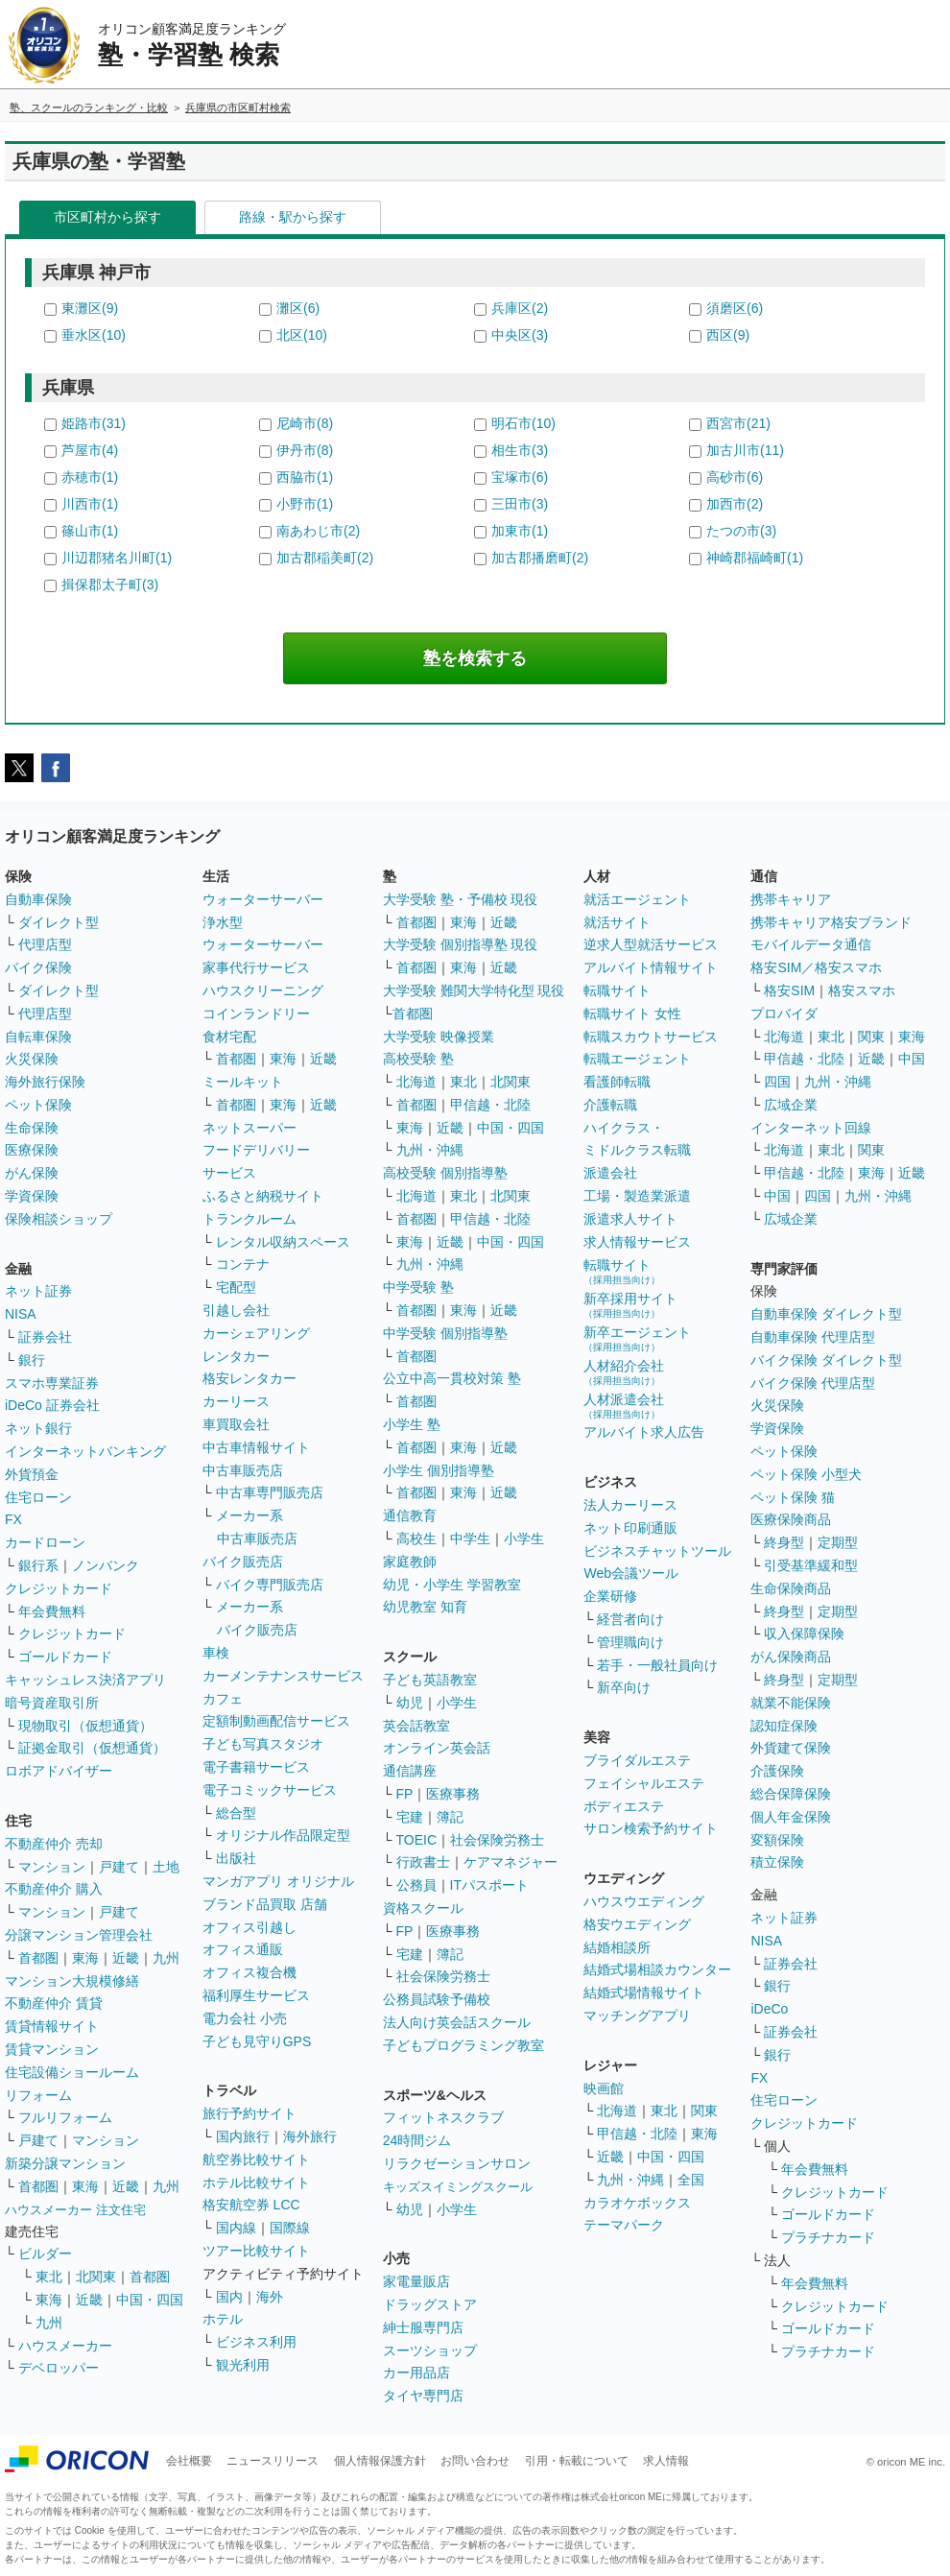 The height and width of the screenshot is (2576, 950). Describe the element at coordinates (38, 1291) in the screenshot. I see `ネット証券` at that location.